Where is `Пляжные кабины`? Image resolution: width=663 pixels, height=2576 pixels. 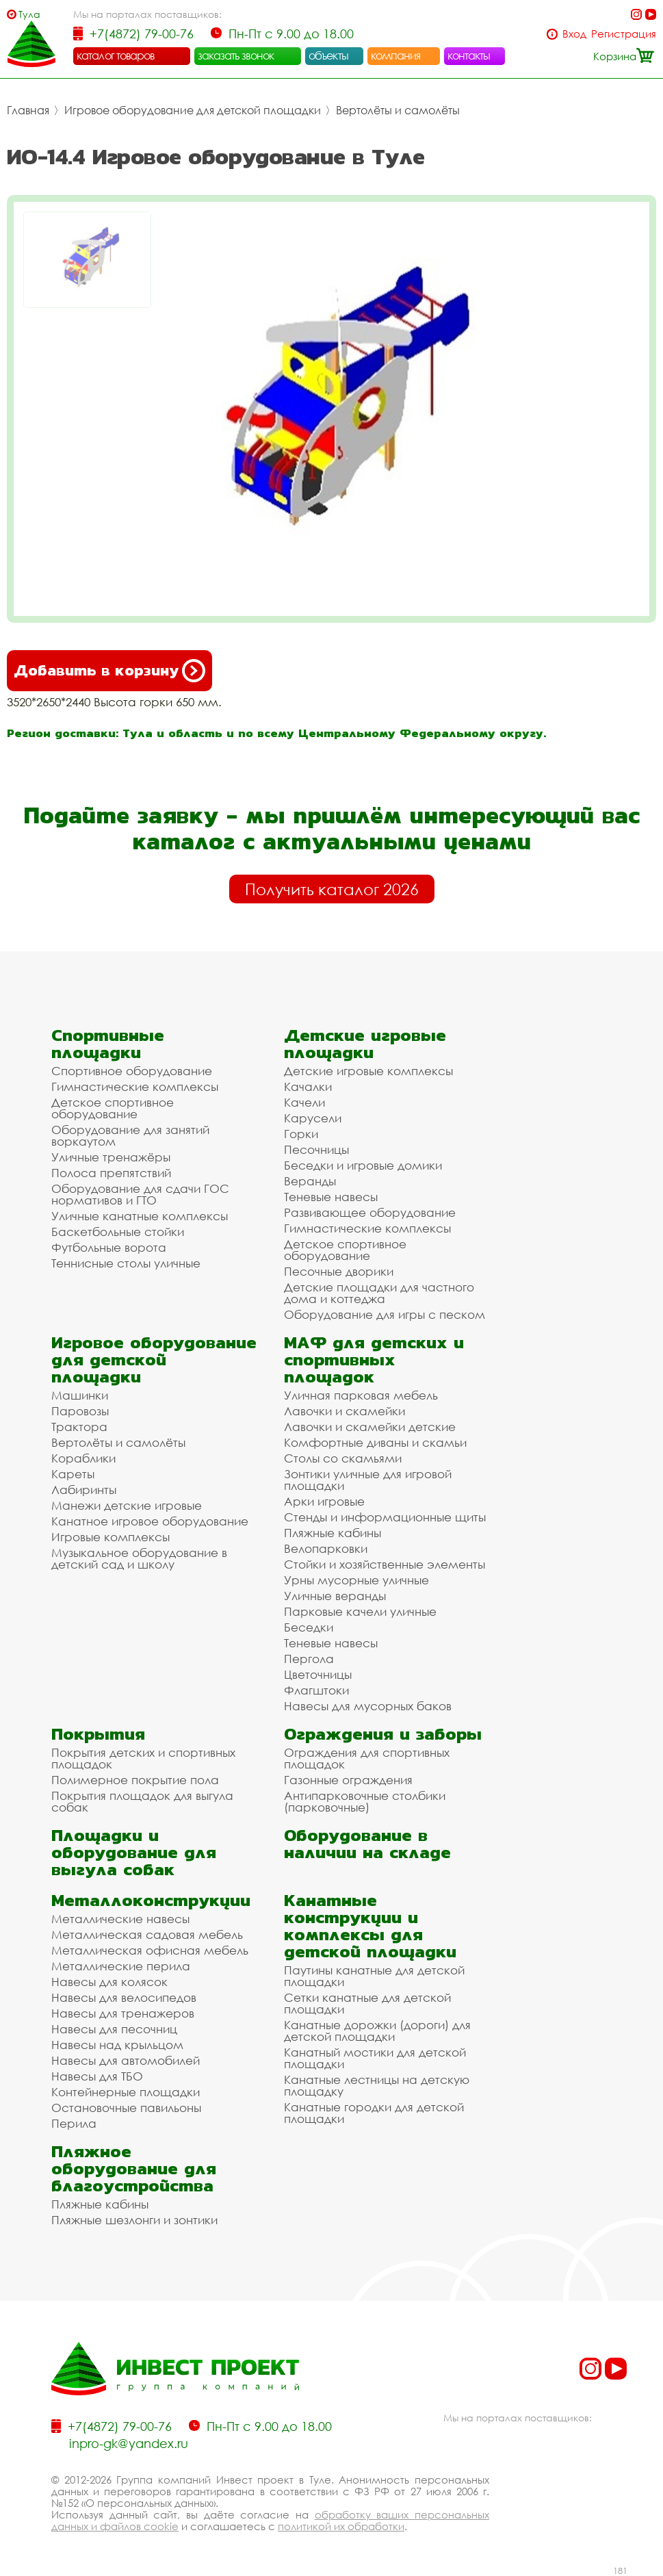
Пляжные кабины is located at coordinates (332, 1532).